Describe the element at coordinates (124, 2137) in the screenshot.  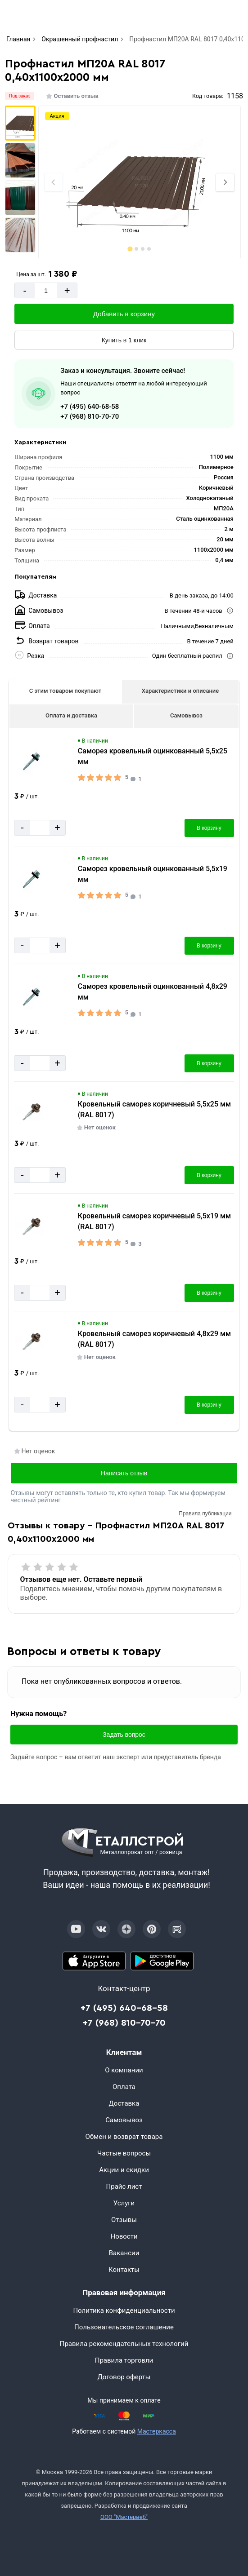
I see `Обмен и возврат товара` at that location.